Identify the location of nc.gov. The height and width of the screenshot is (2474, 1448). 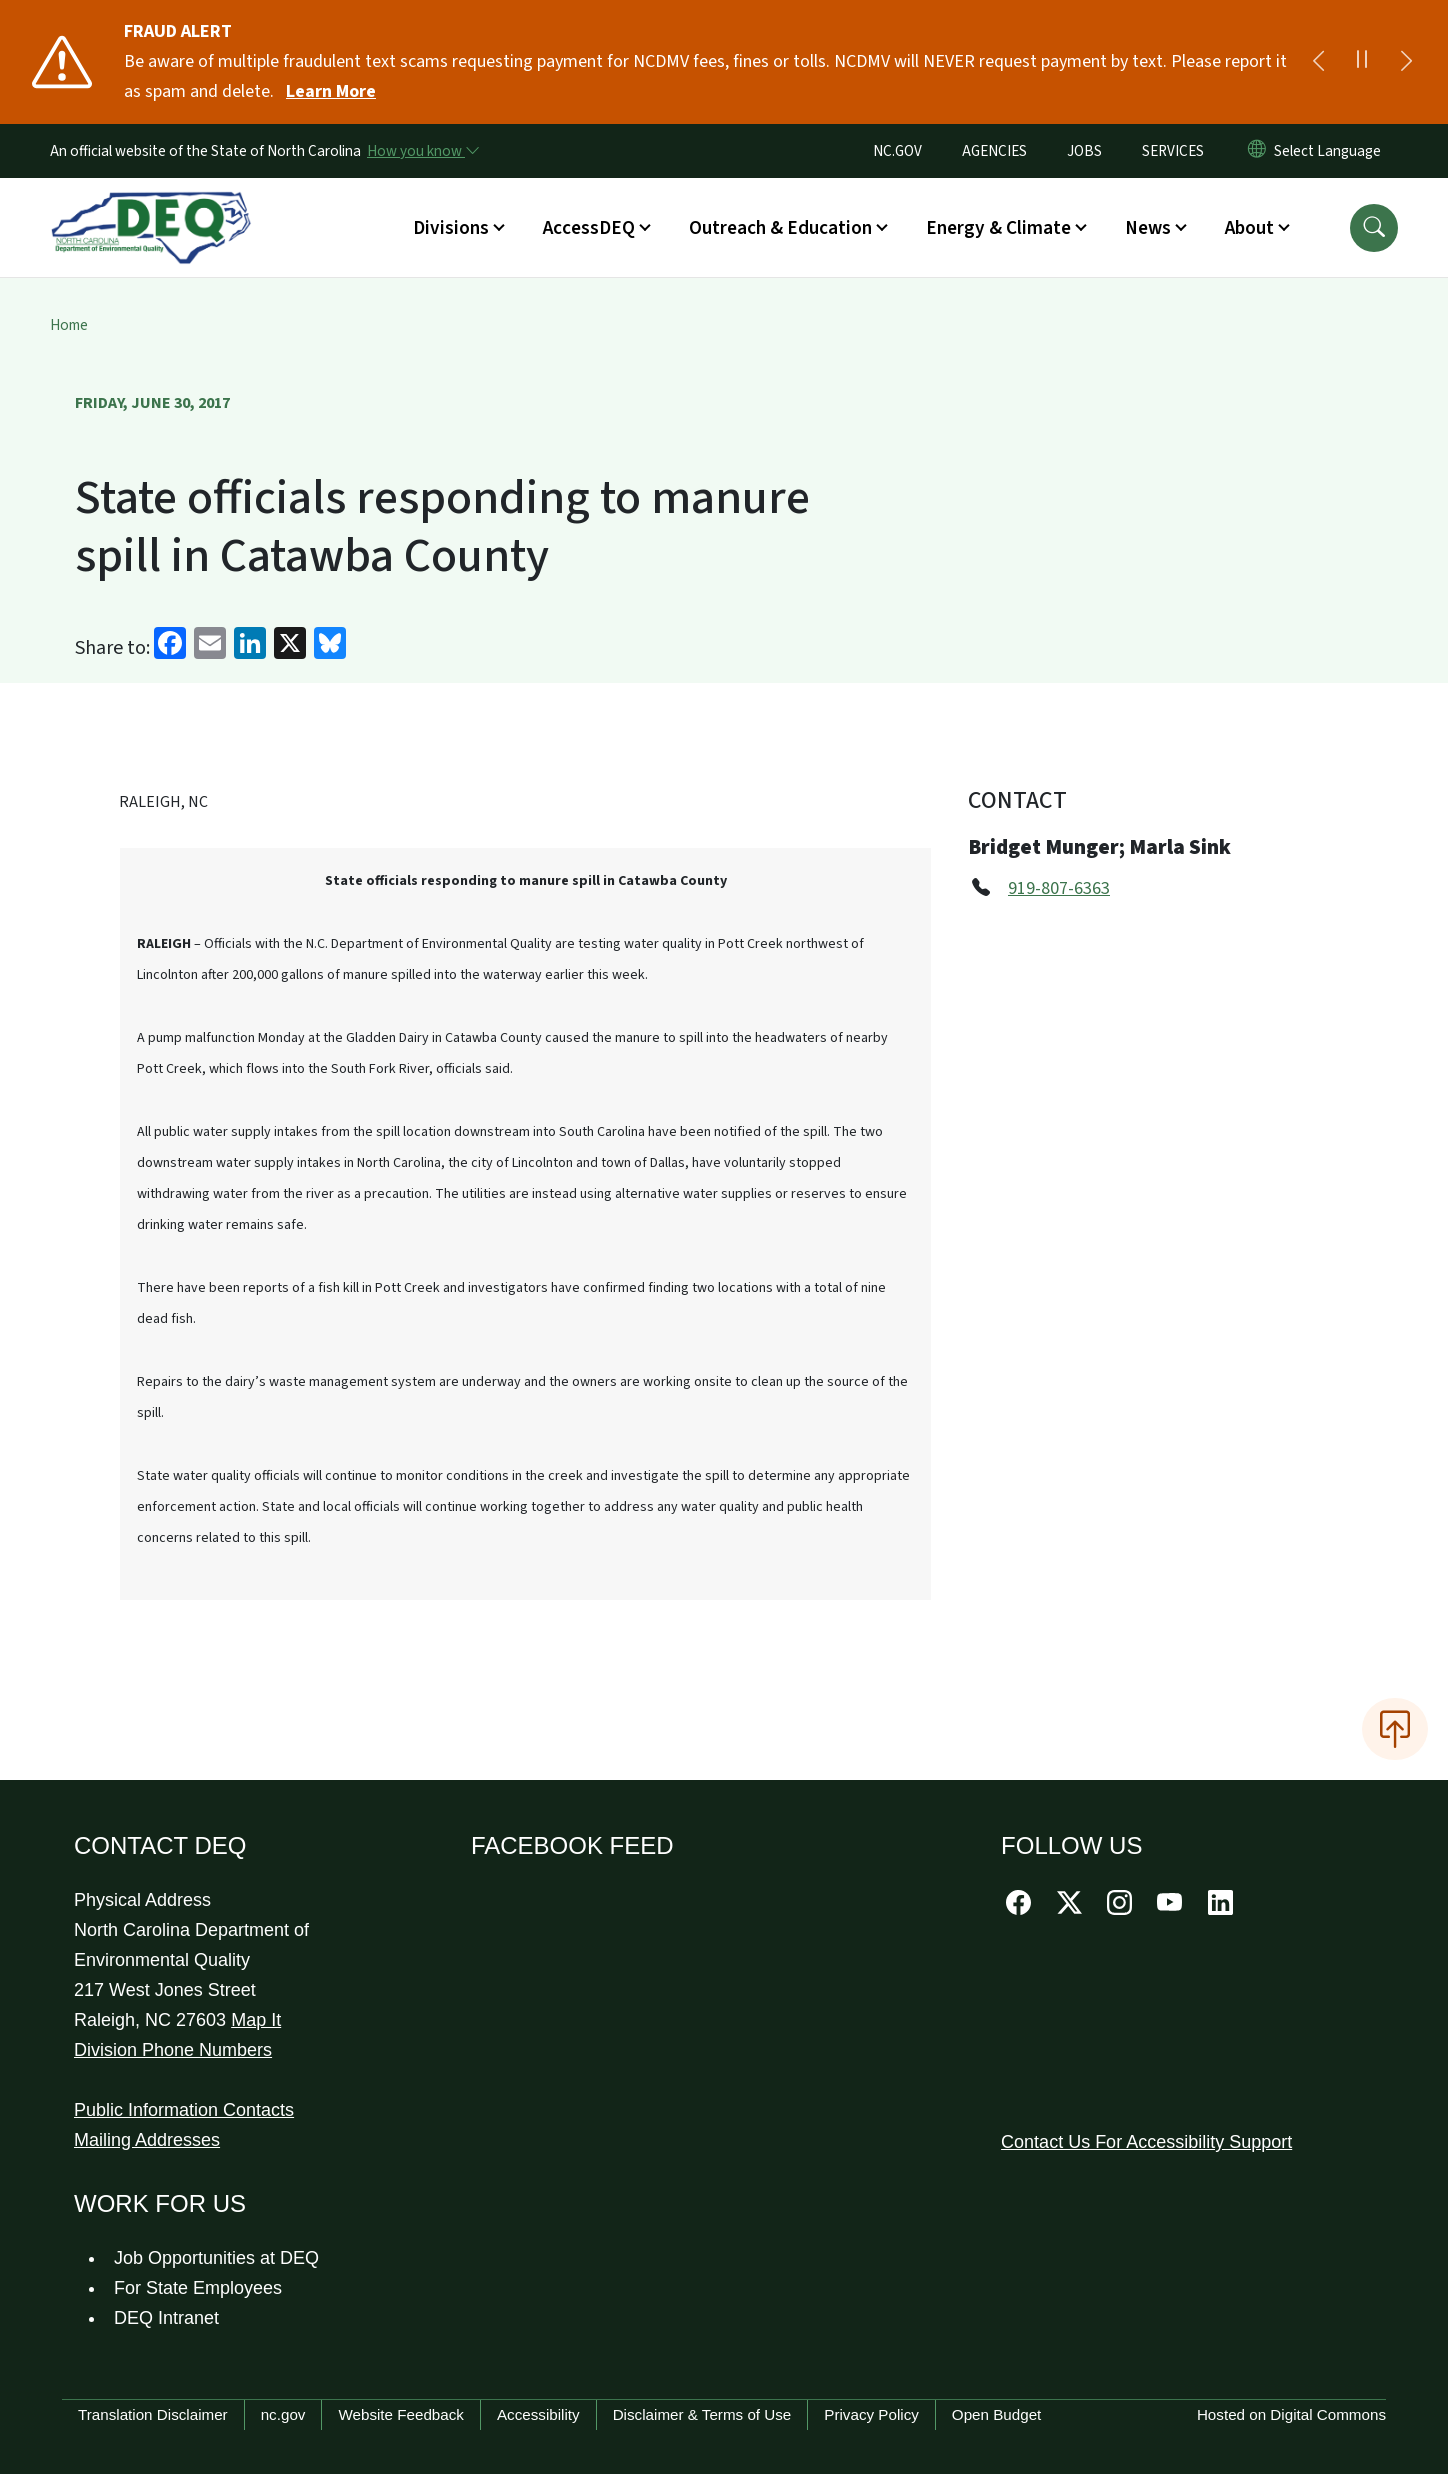
(283, 2414).